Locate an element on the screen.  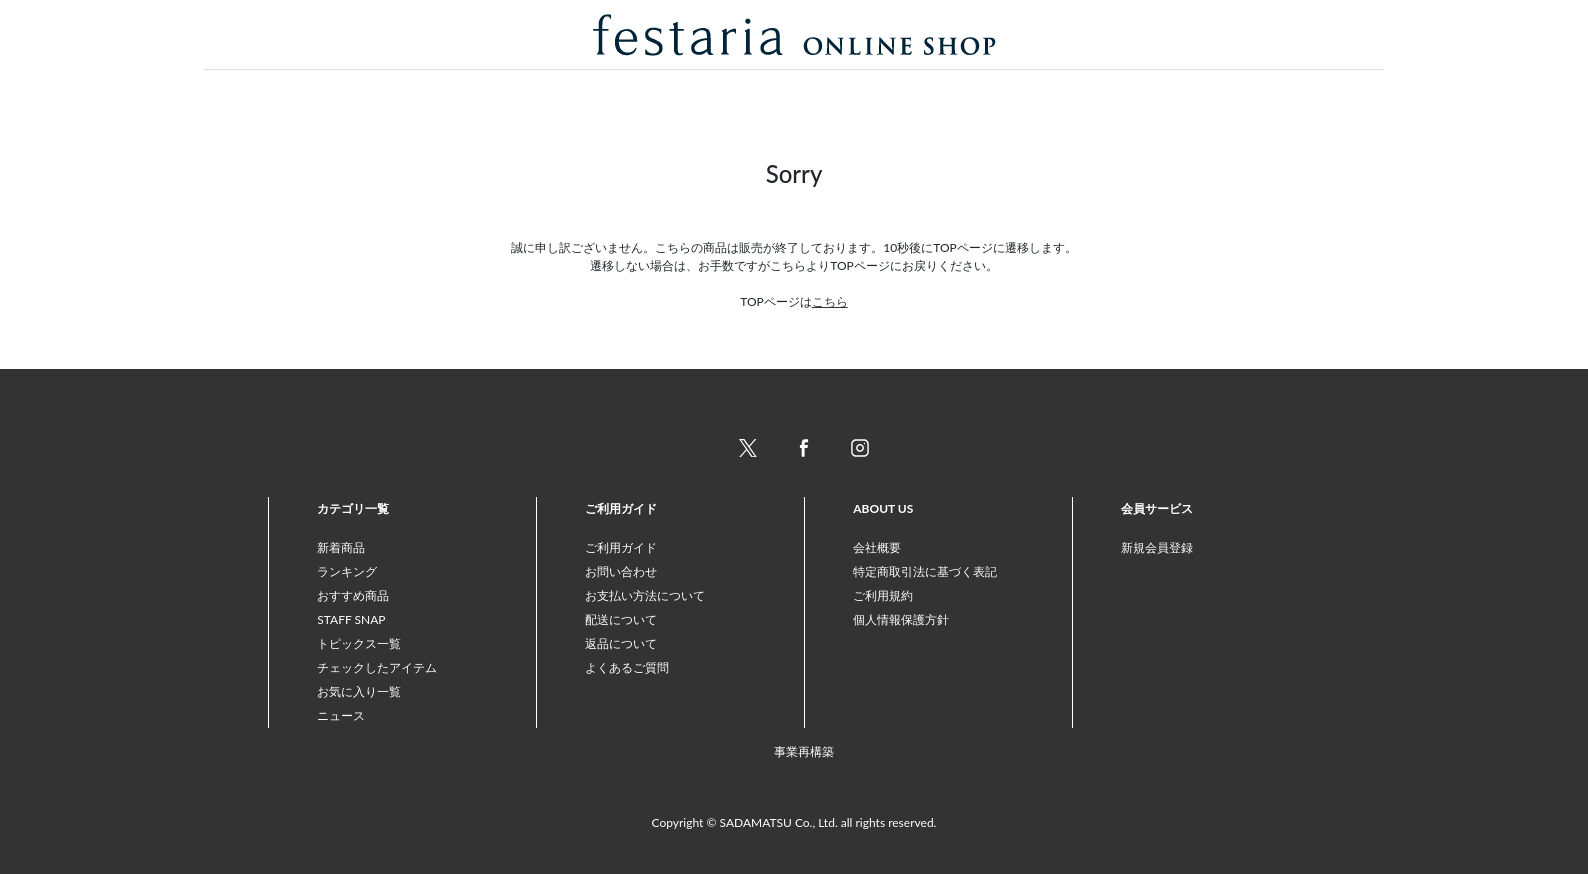
新着商品 is located at coordinates (341, 547).